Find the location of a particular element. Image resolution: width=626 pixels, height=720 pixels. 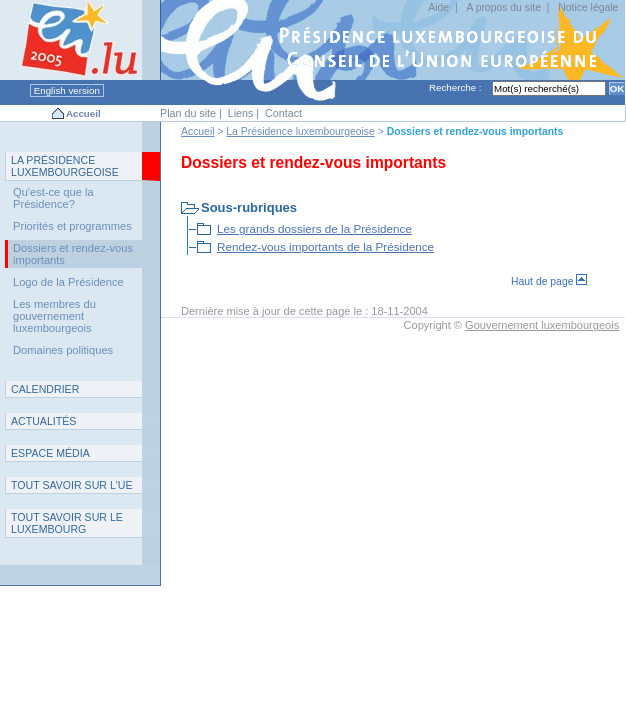

Rendez-vous importants de la Présidence is located at coordinates (325, 246).